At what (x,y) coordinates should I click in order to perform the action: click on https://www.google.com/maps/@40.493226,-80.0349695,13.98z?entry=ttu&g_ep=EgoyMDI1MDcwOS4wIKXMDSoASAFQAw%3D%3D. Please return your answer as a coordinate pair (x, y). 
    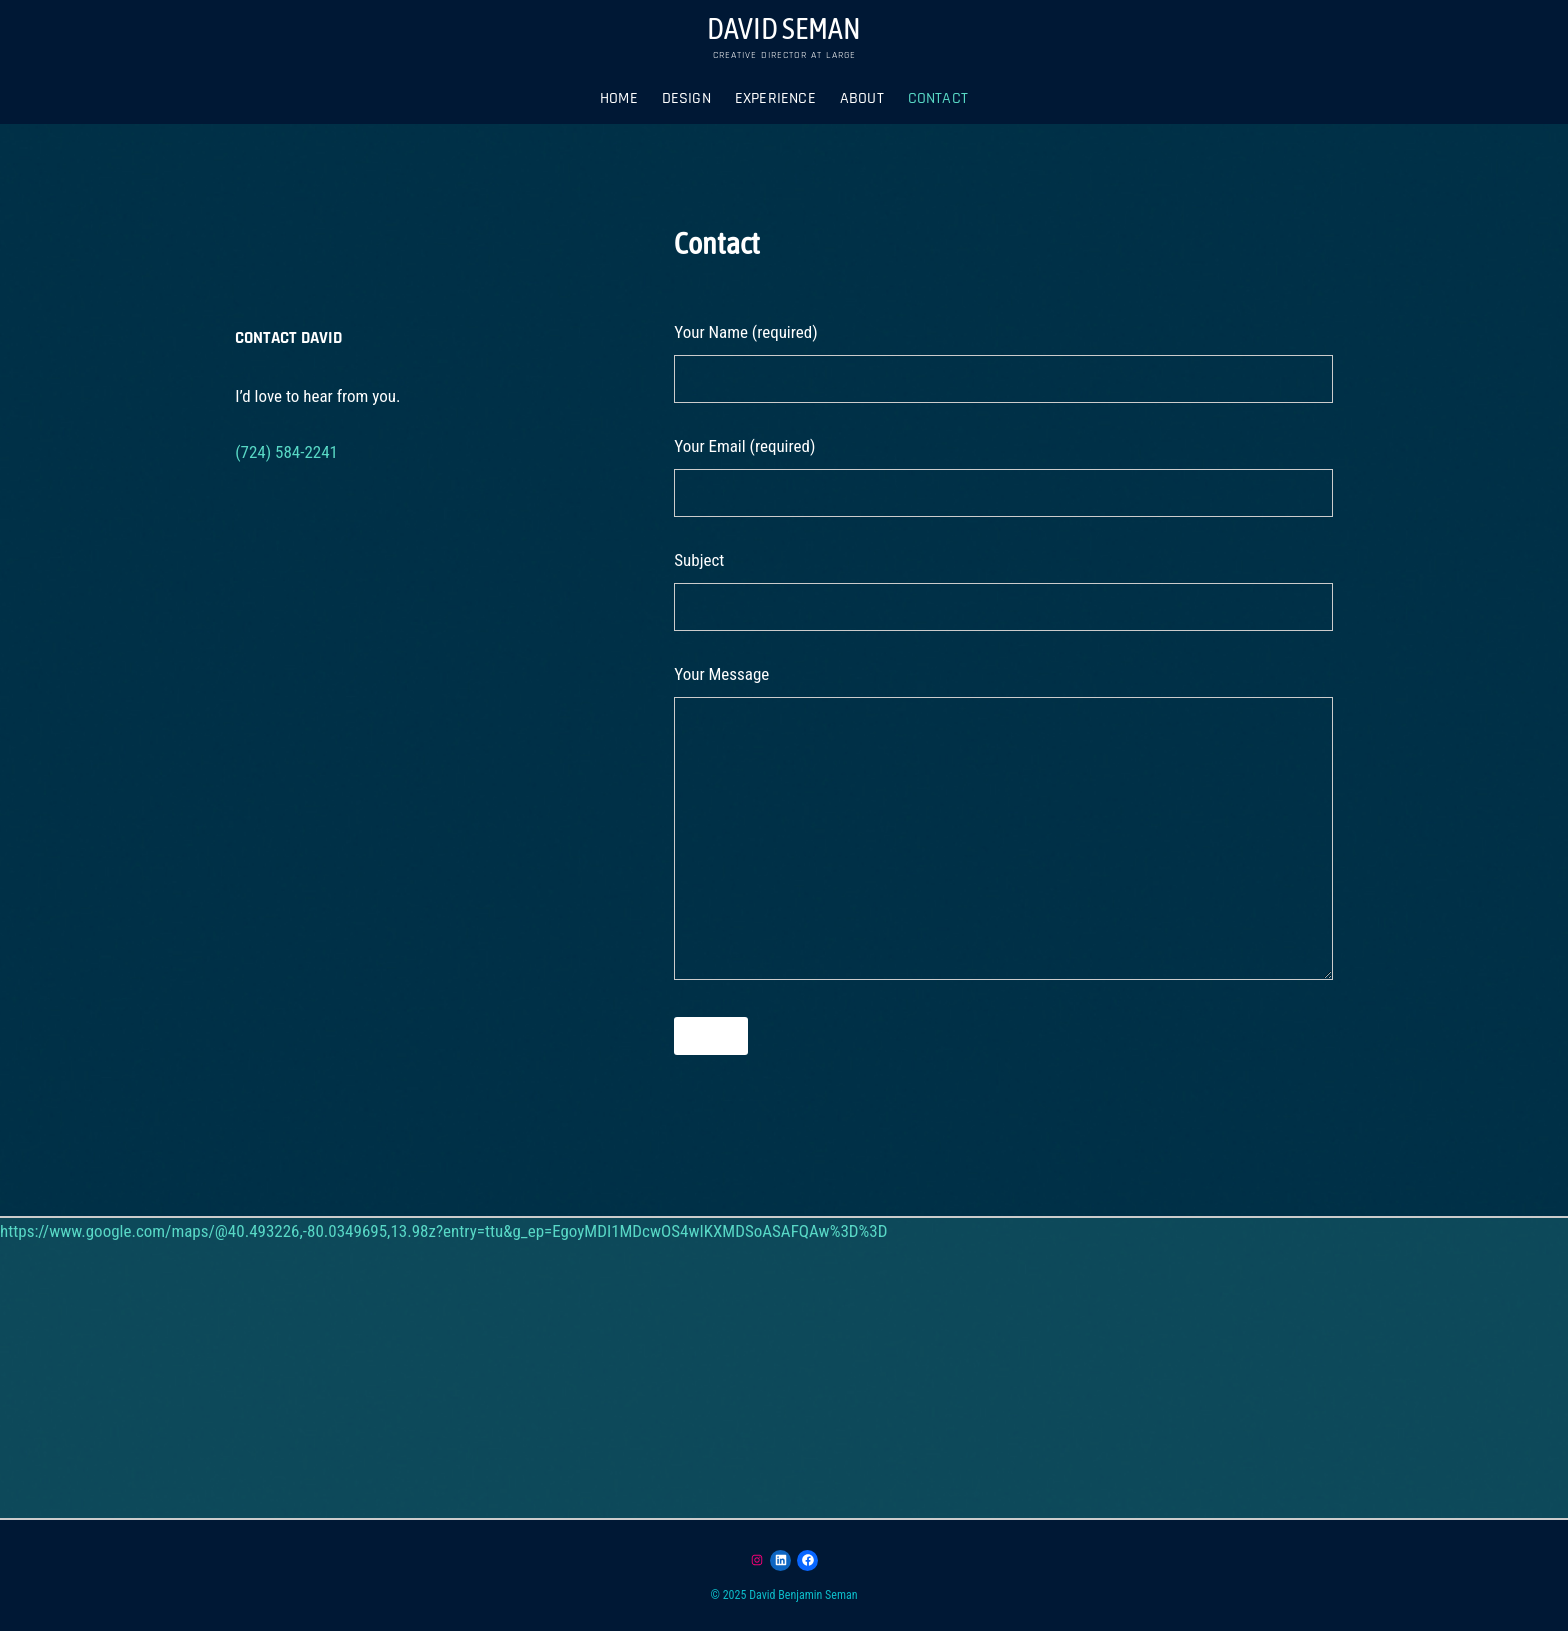
    Looking at the image, I should click on (443, 1231).